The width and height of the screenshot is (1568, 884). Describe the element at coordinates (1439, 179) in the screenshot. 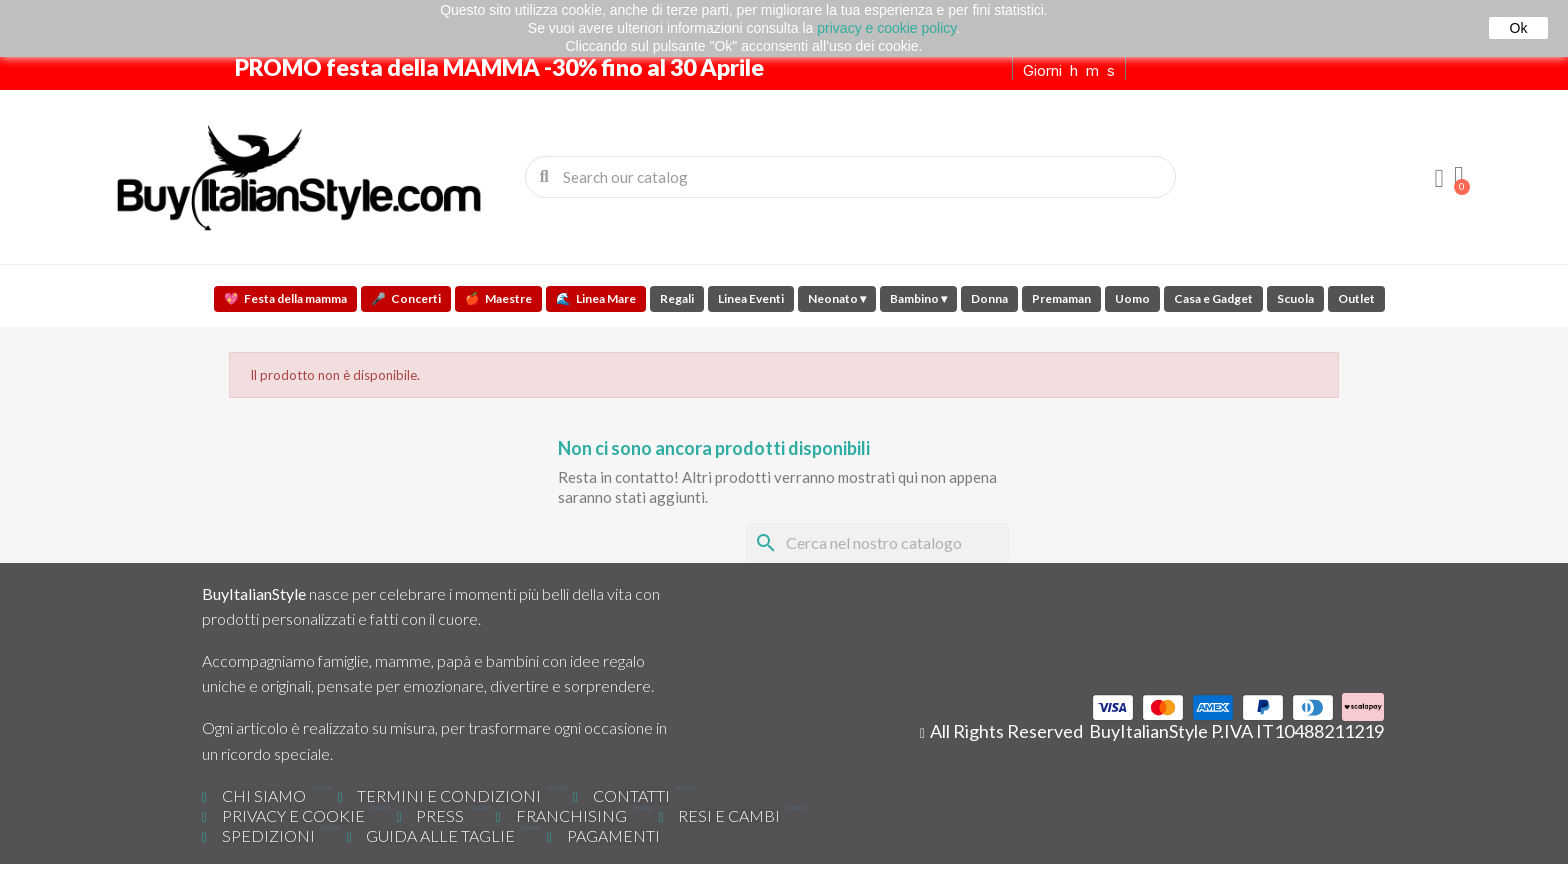

I see `[Il mio account]` at that location.